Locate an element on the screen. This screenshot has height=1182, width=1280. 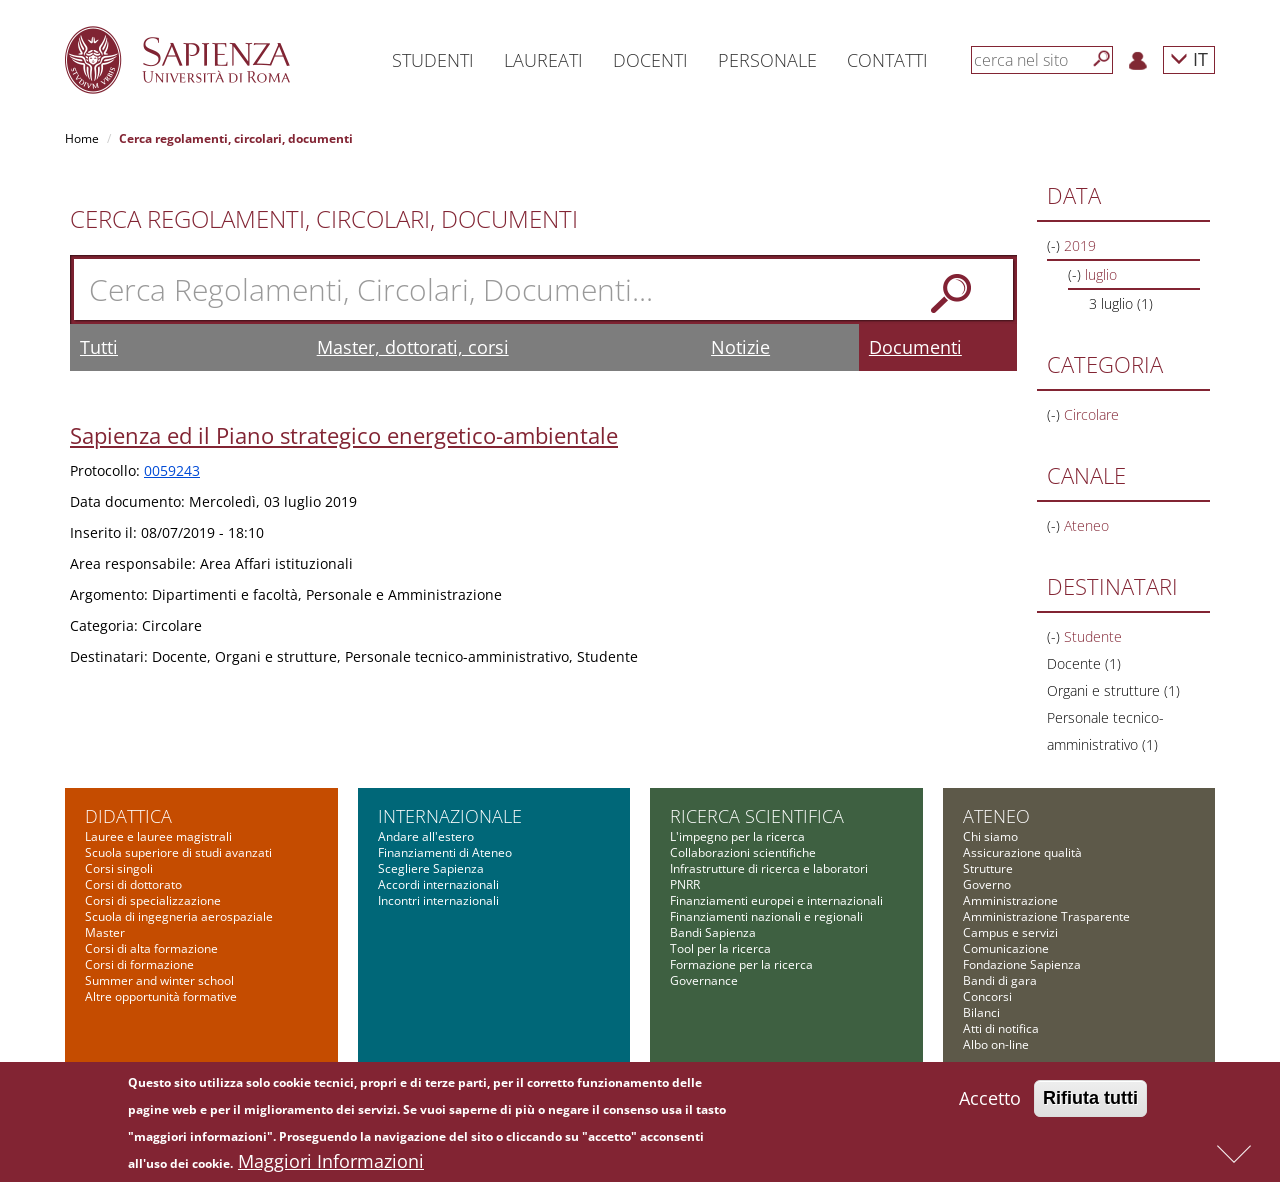
Altre opportunità formative is located at coordinates (161, 996).